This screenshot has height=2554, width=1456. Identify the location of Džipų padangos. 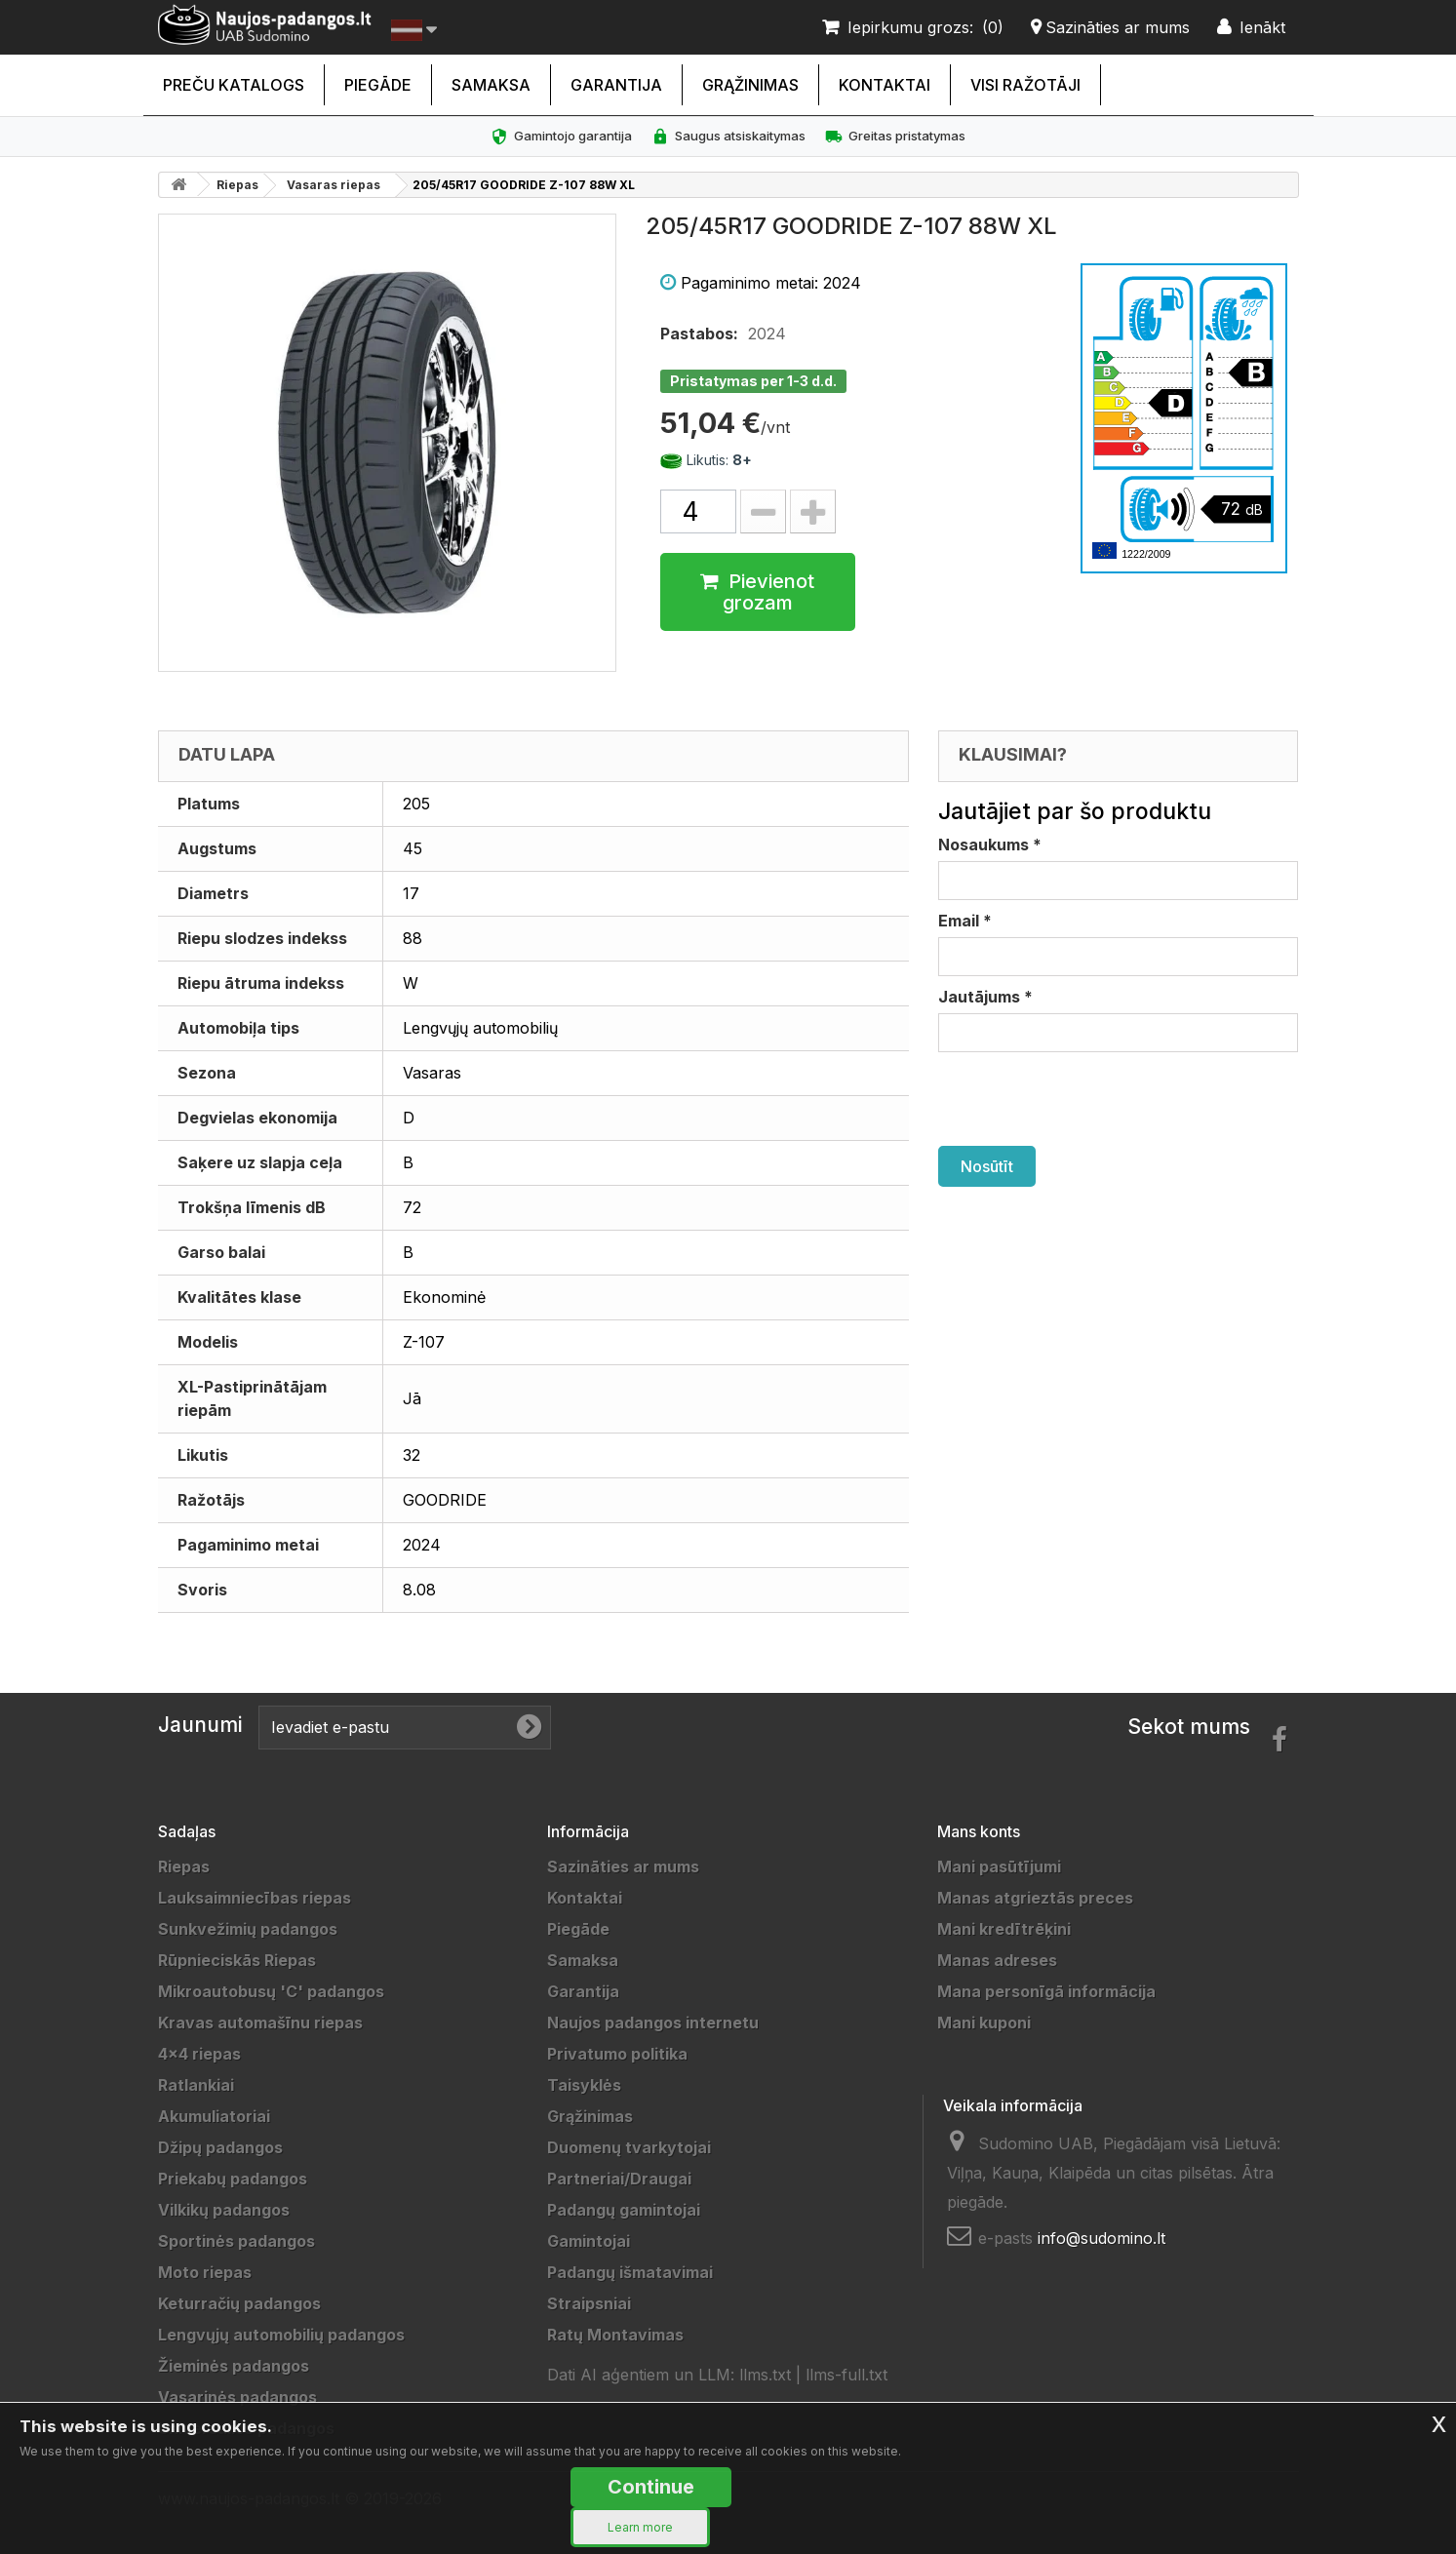
(220, 2147).